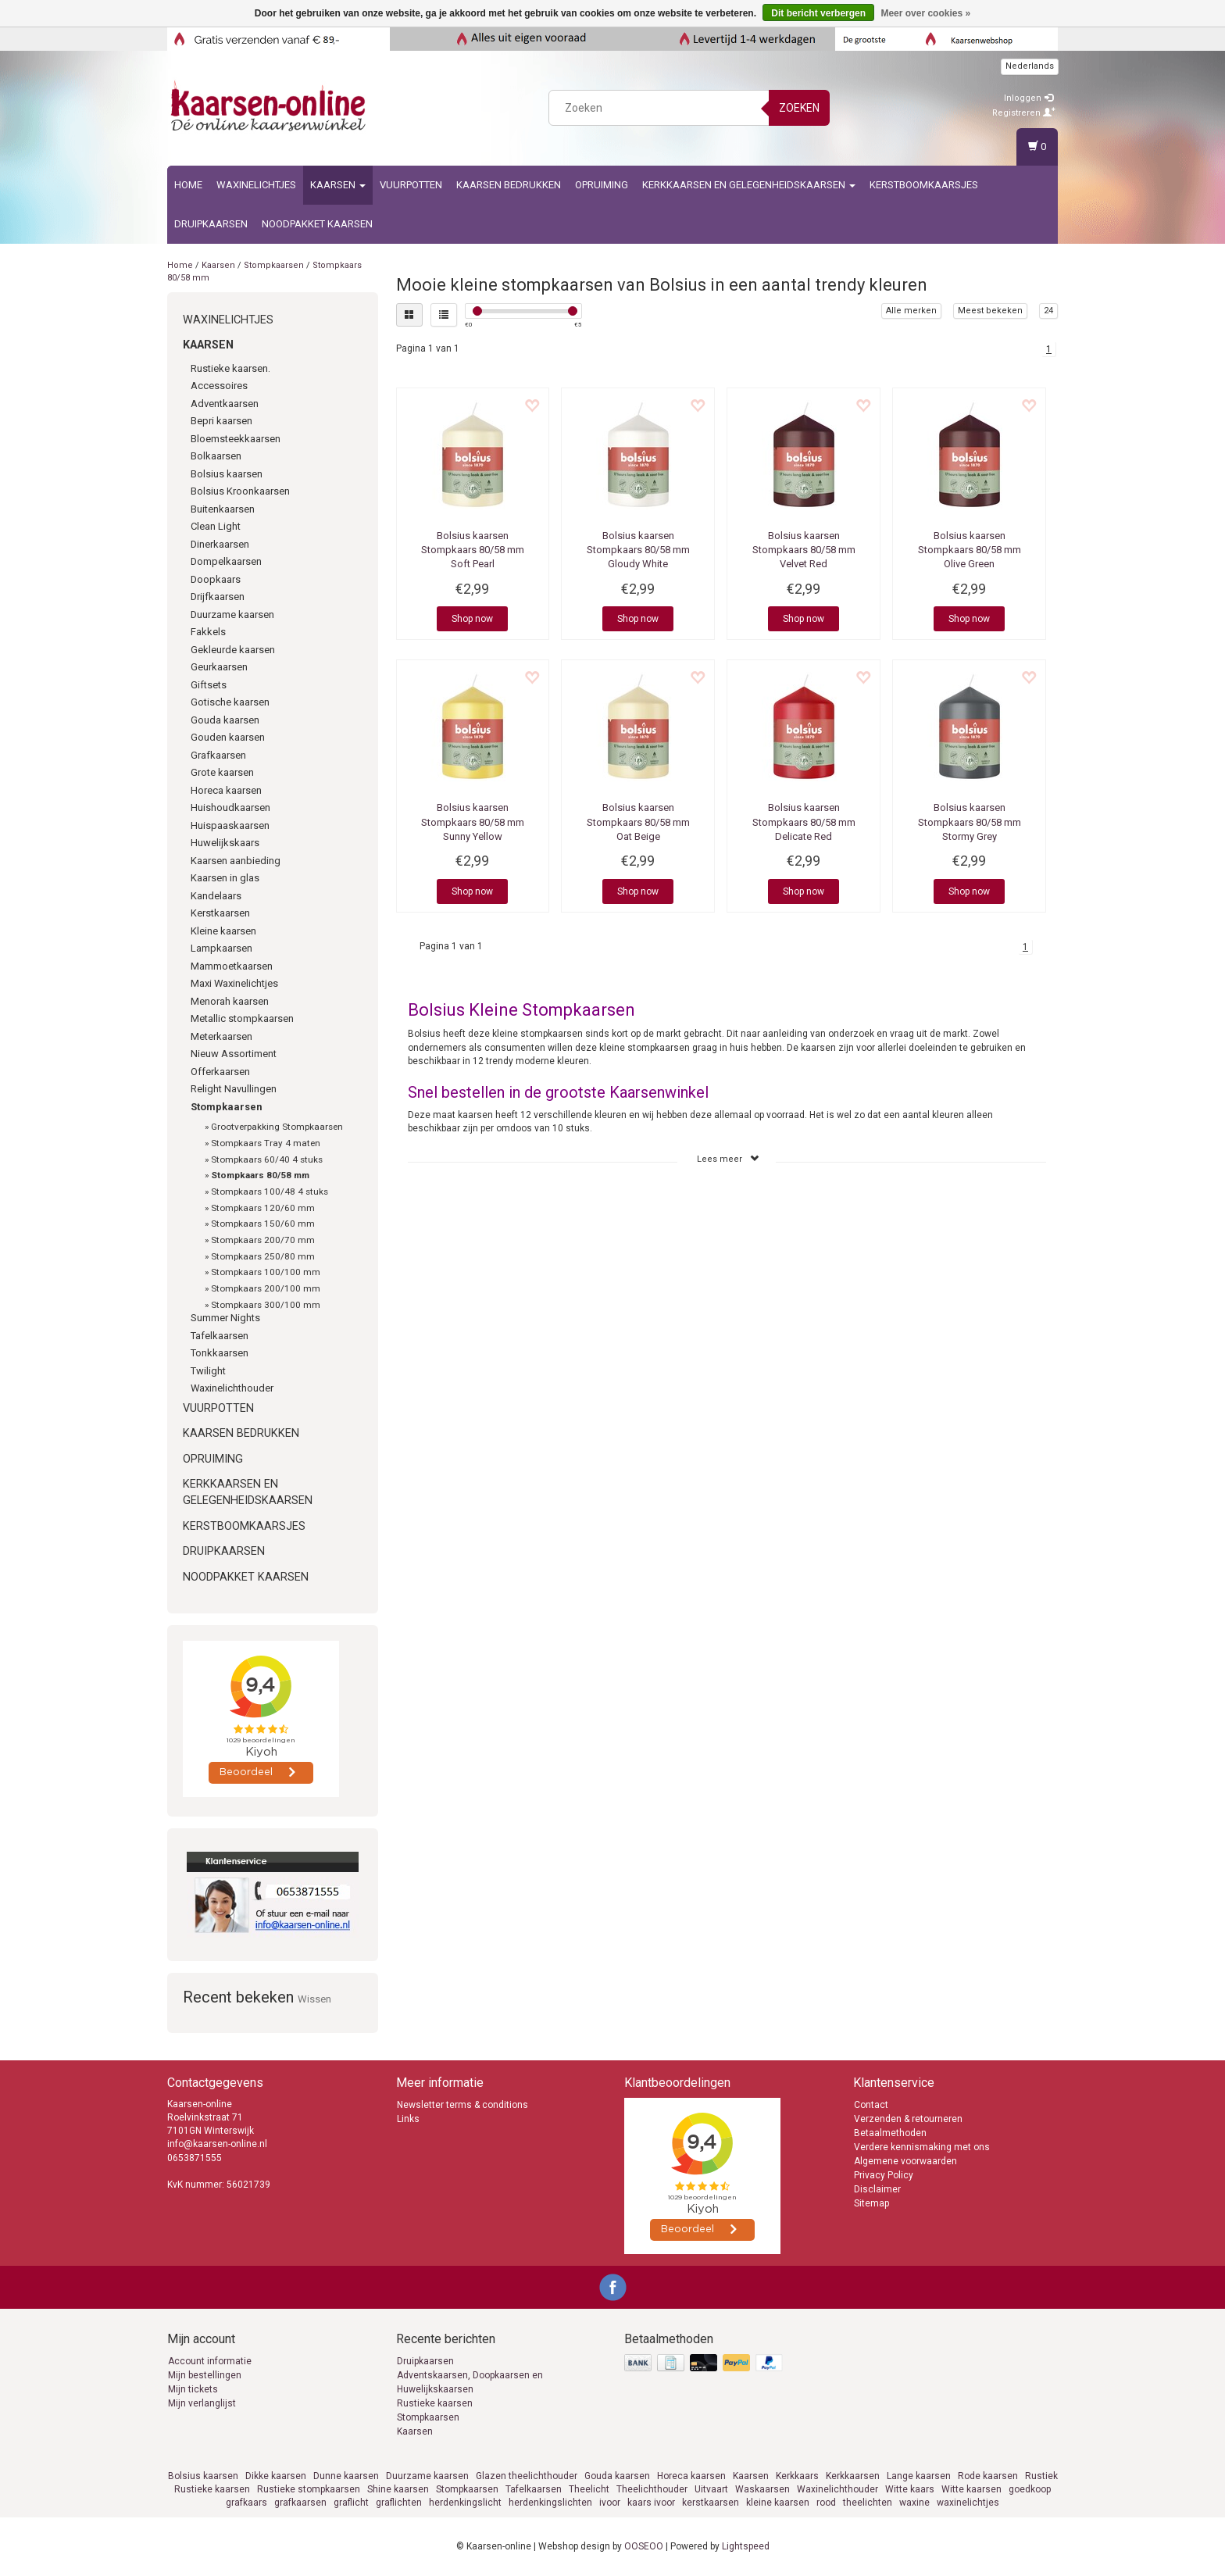 Image resolution: width=1225 pixels, height=2576 pixels. Describe the element at coordinates (216, 579) in the screenshot. I see `Doopkaars` at that location.